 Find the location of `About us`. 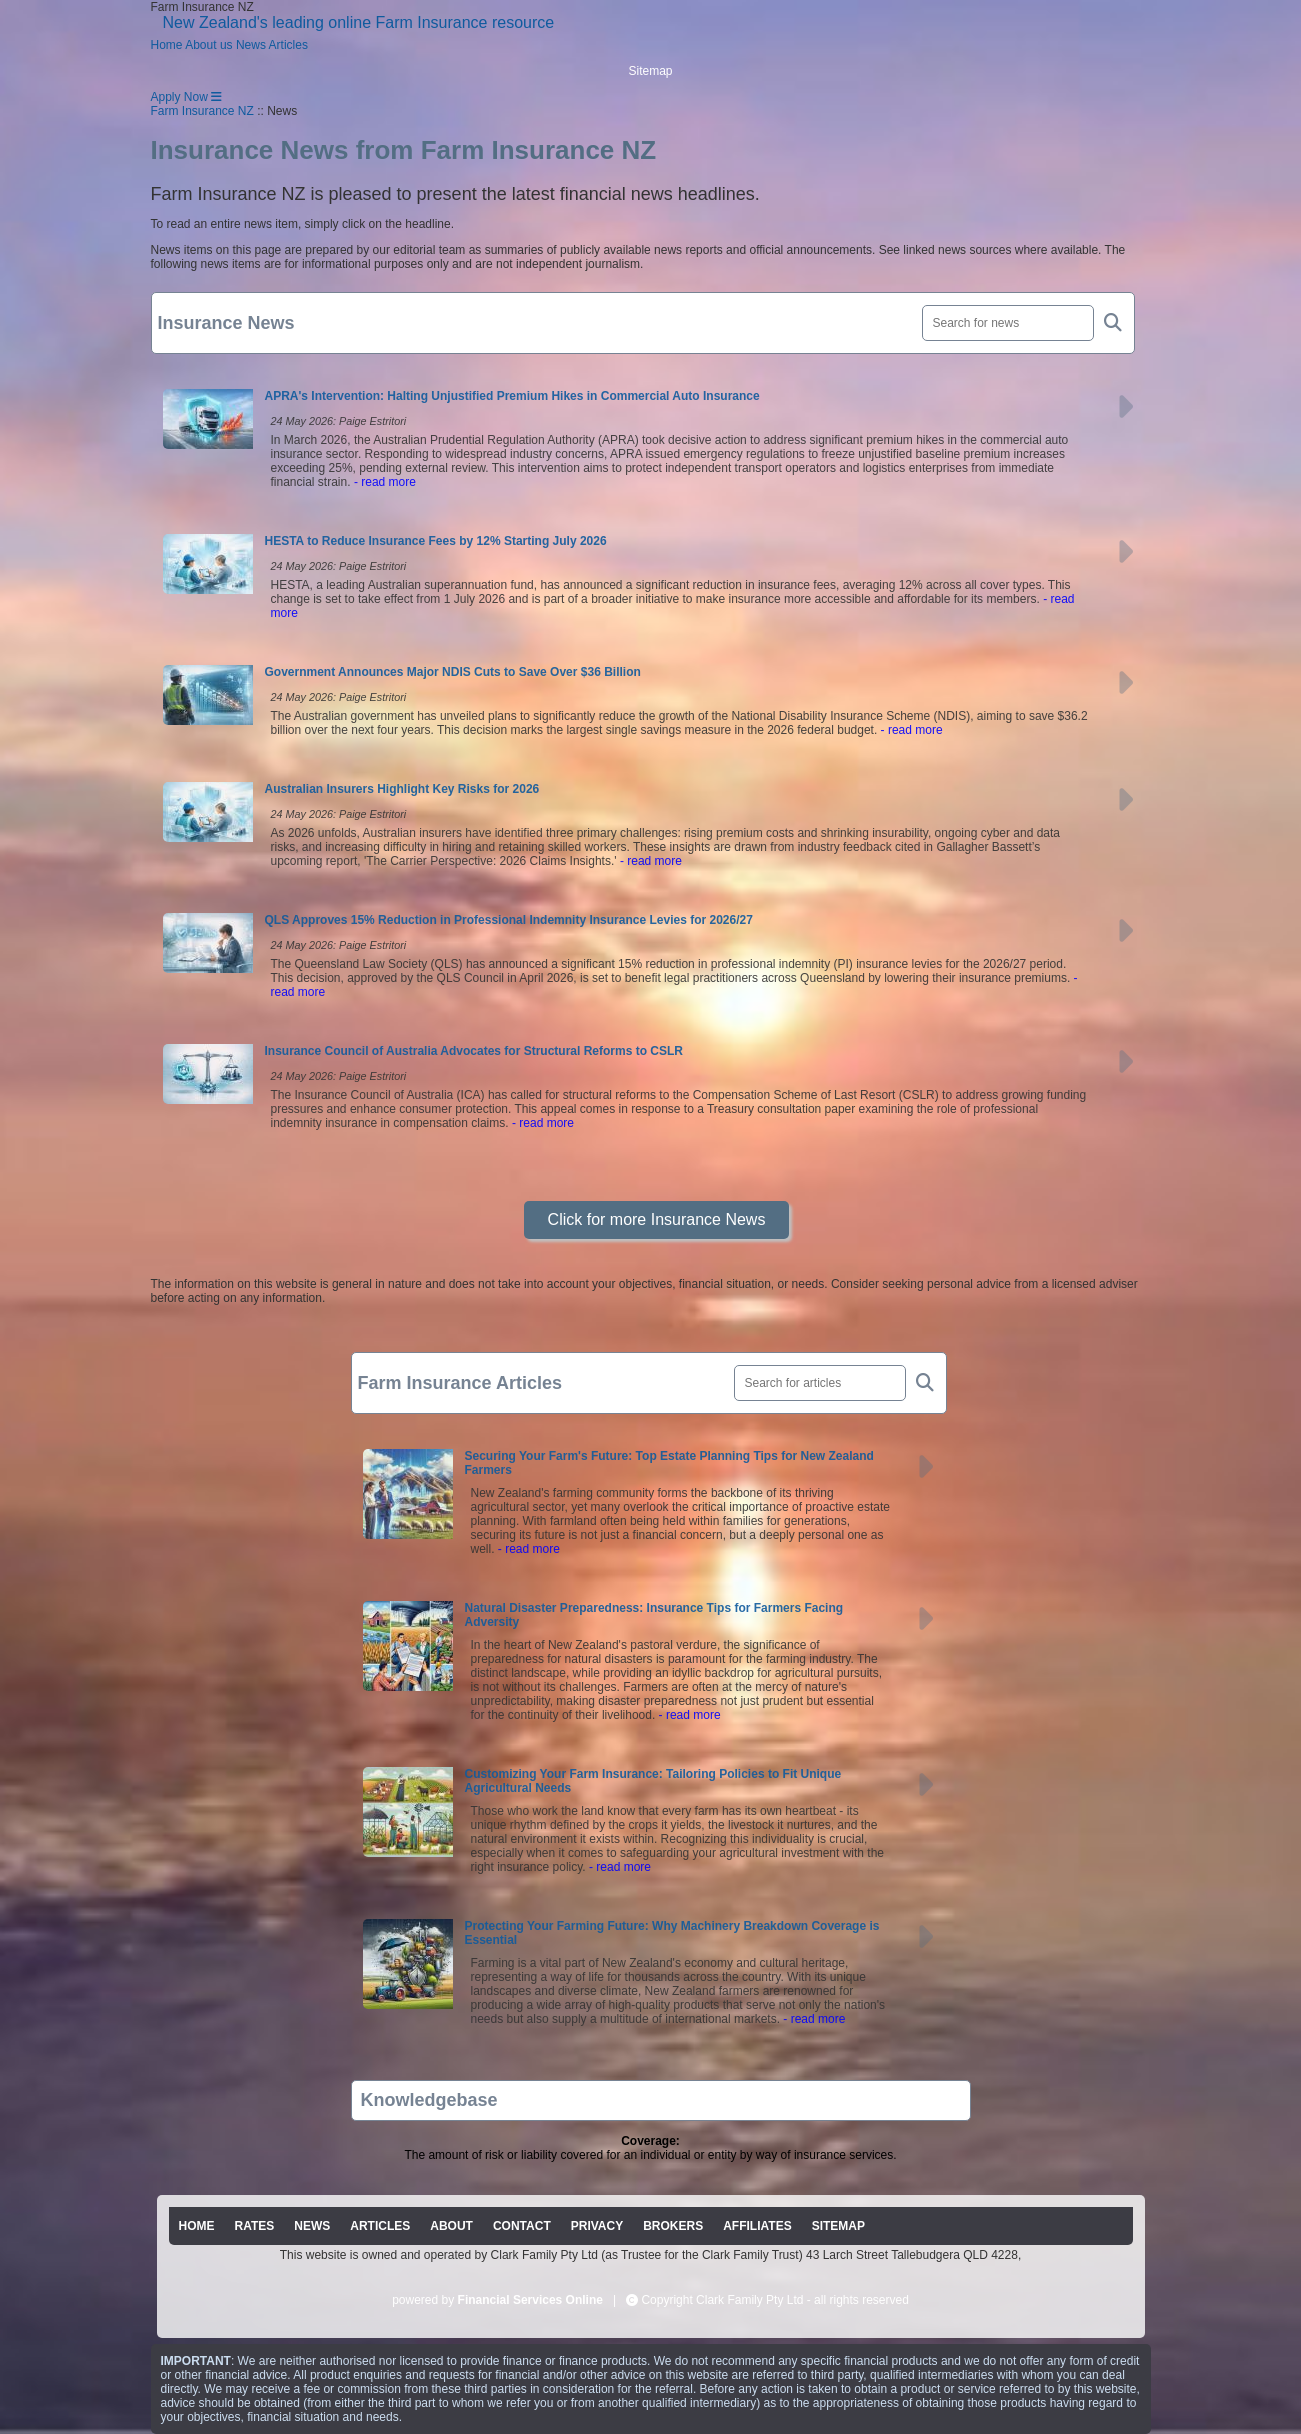

About us is located at coordinates (208, 45).